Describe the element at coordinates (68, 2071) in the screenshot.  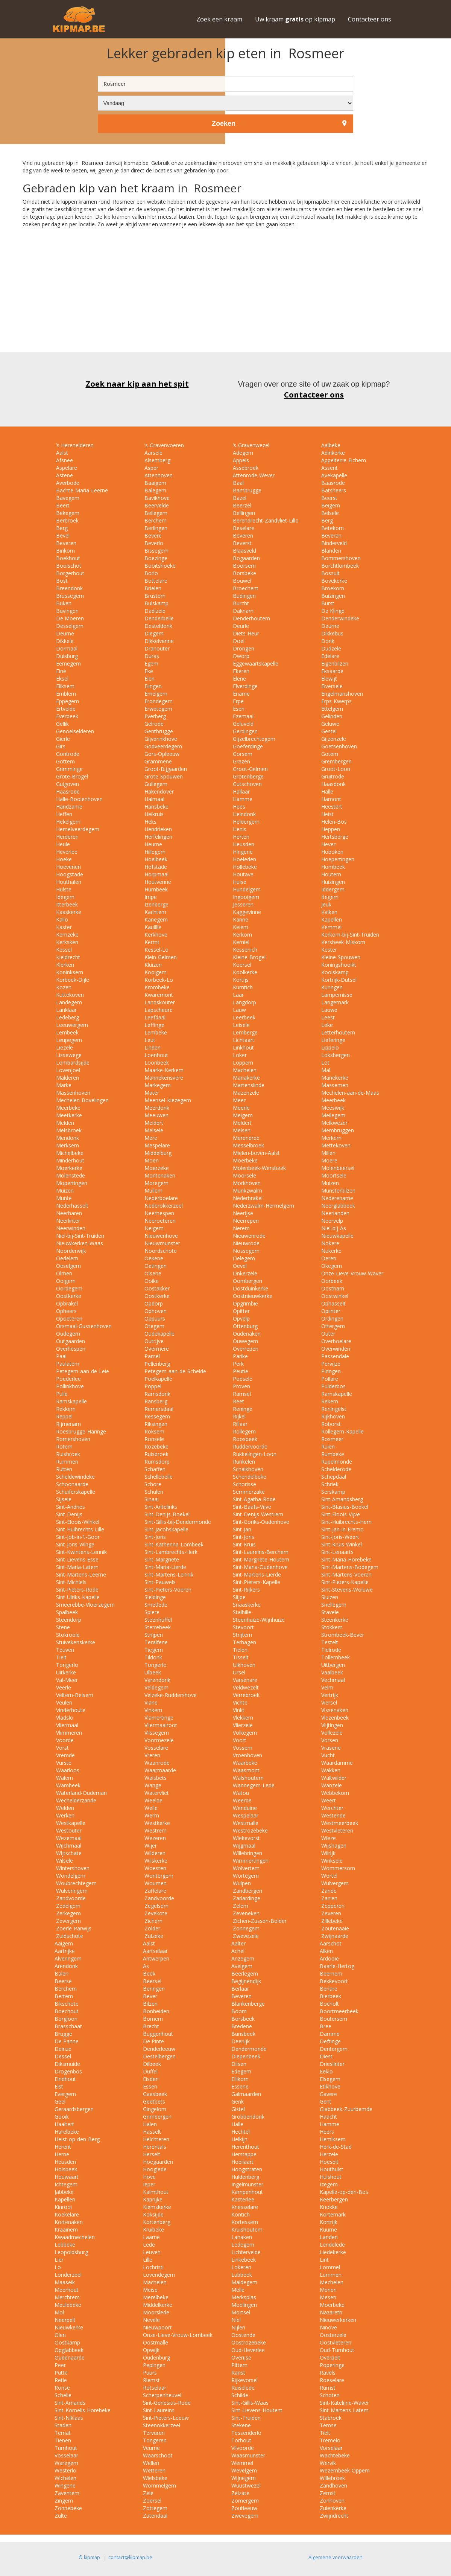
I see `Drogenbos` at that location.